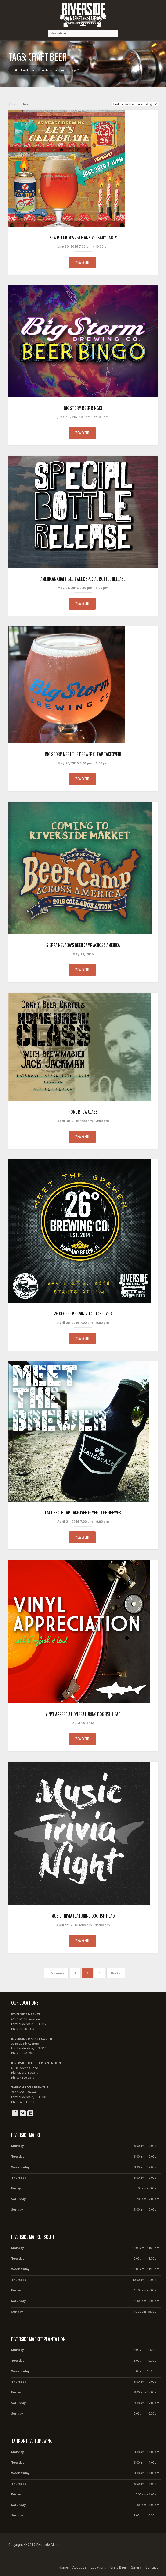 Image resolution: width=166 pixels, height=2576 pixels. Describe the element at coordinates (83, 1313) in the screenshot. I see `26 Degree Brewing: Tap Takeover` at that location.